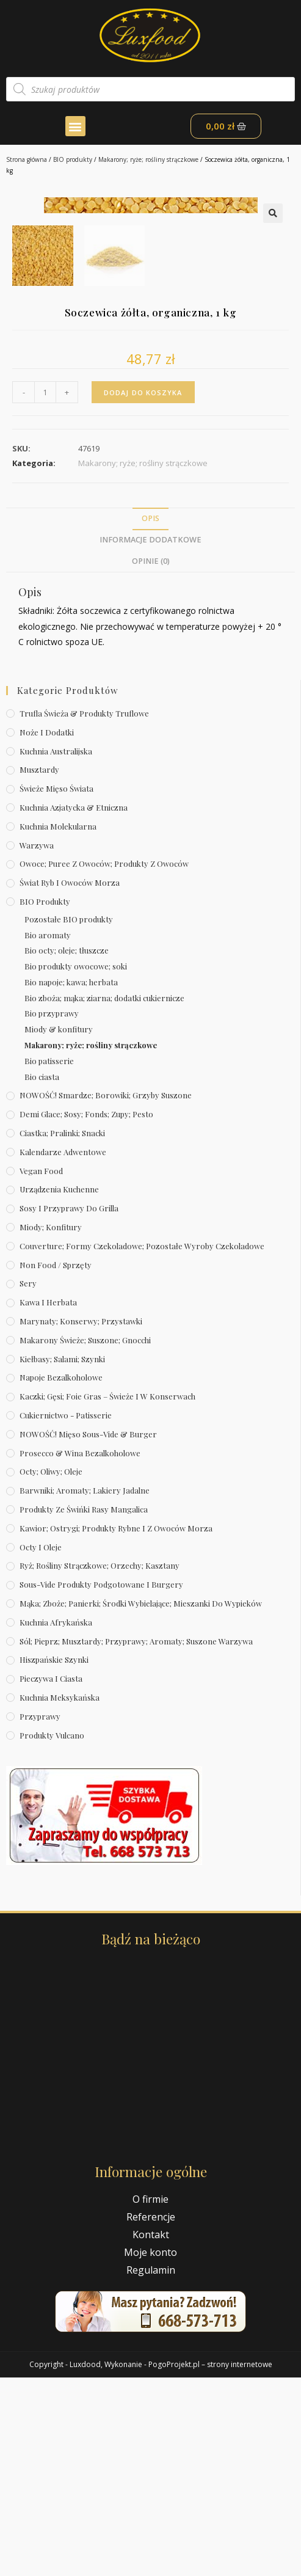 Image resolution: width=301 pixels, height=2576 pixels. I want to click on Przyprawy, so click(40, 1915).